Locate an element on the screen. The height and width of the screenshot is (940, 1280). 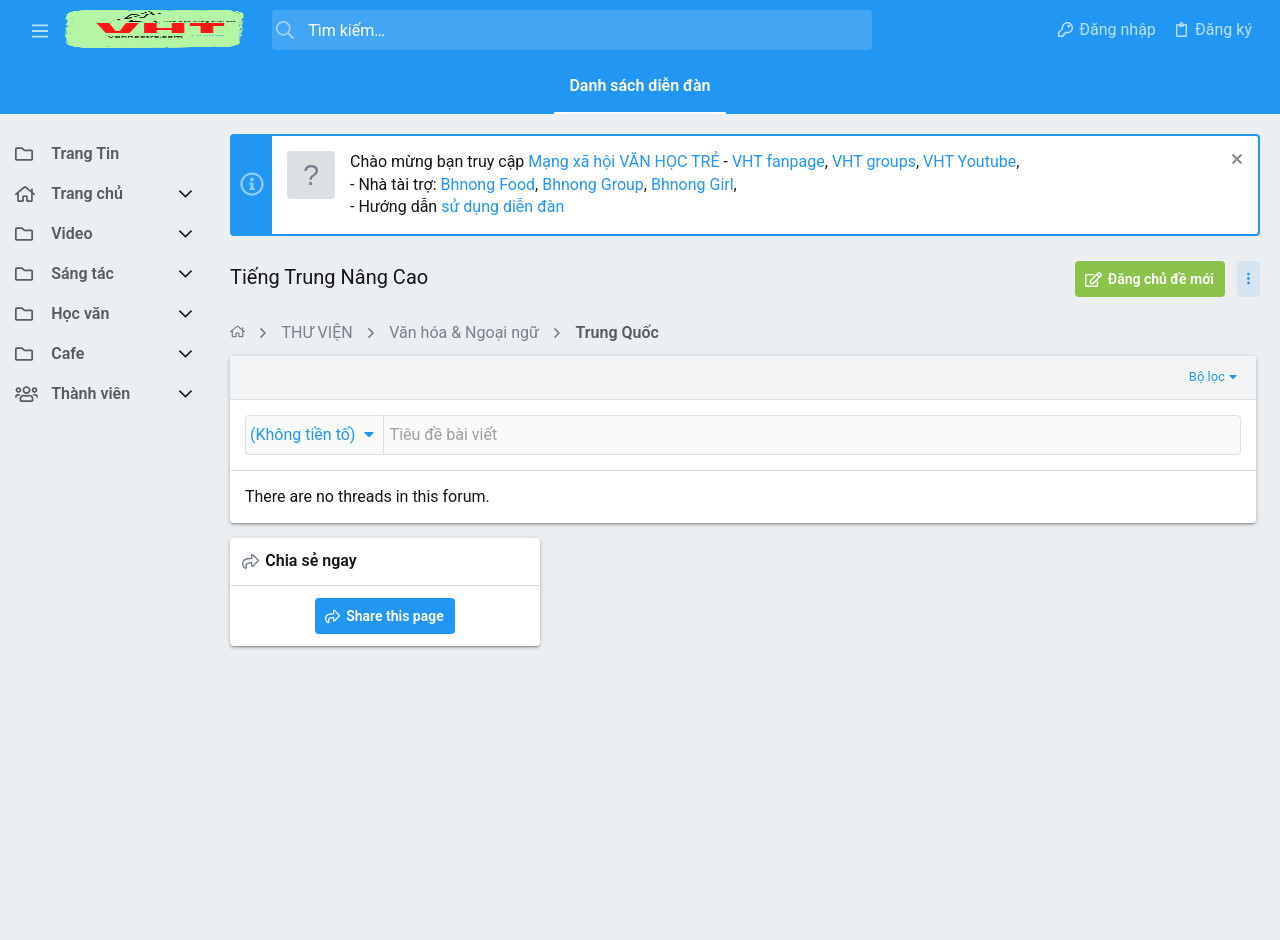
Bộ lọc [button] is located at coordinates (881, 376).